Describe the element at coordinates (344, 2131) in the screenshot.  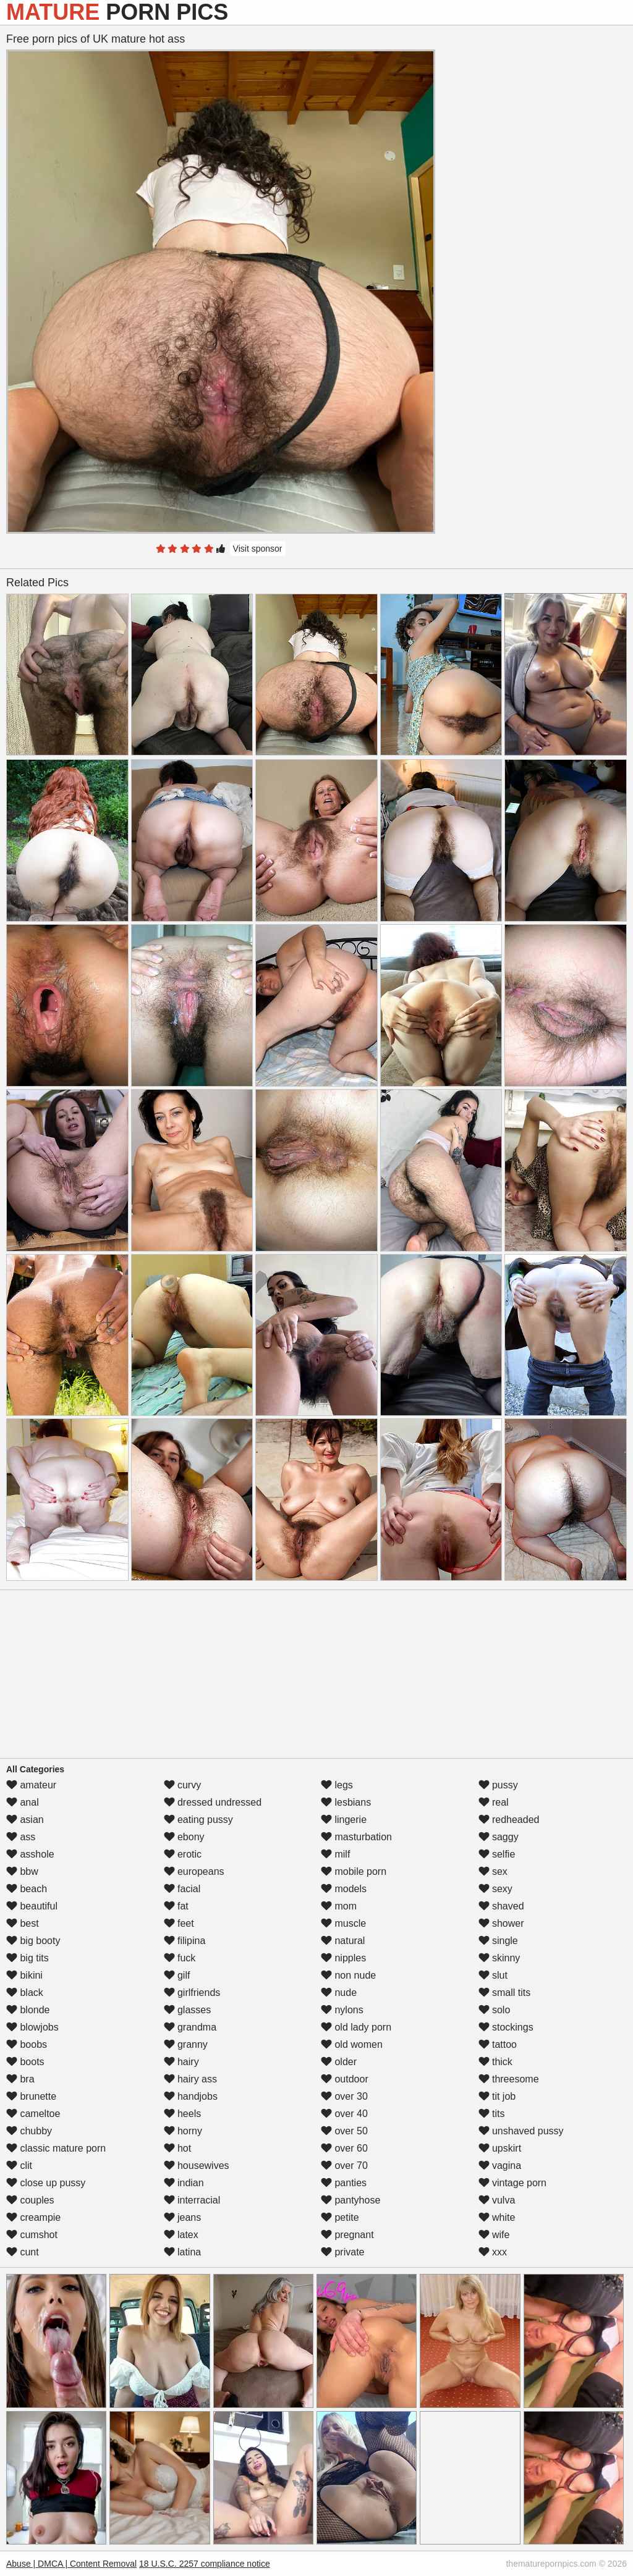
I see `over 50` at that location.